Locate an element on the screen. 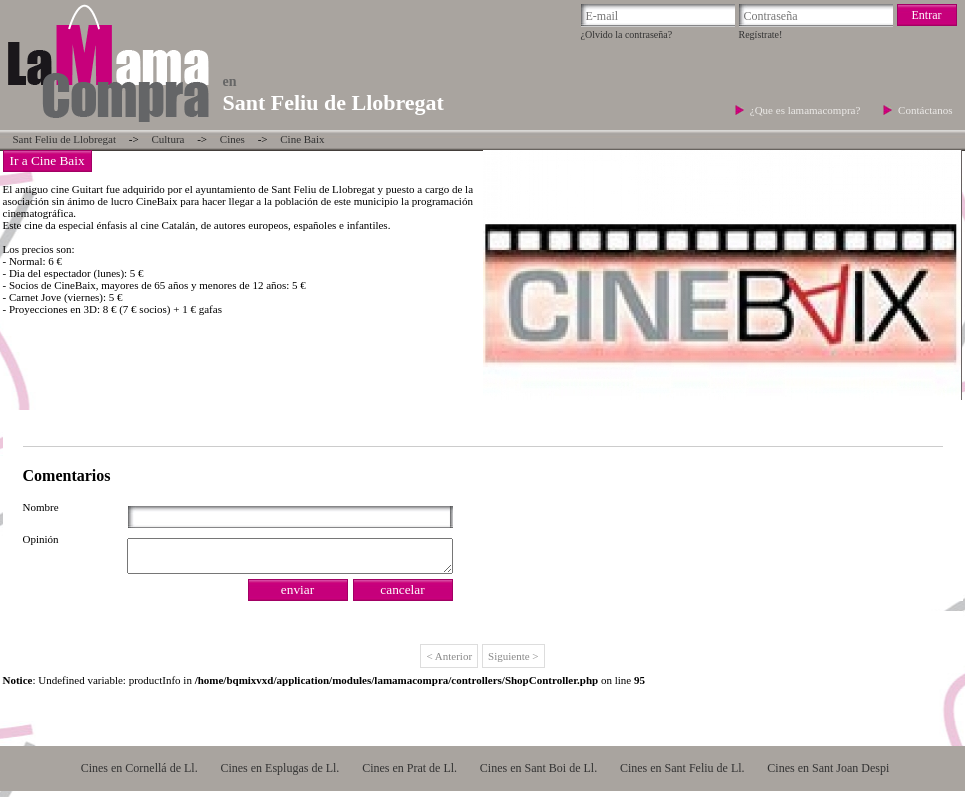 Image resolution: width=965 pixels, height=797 pixels. Contáctanos is located at coordinates (925, 110).